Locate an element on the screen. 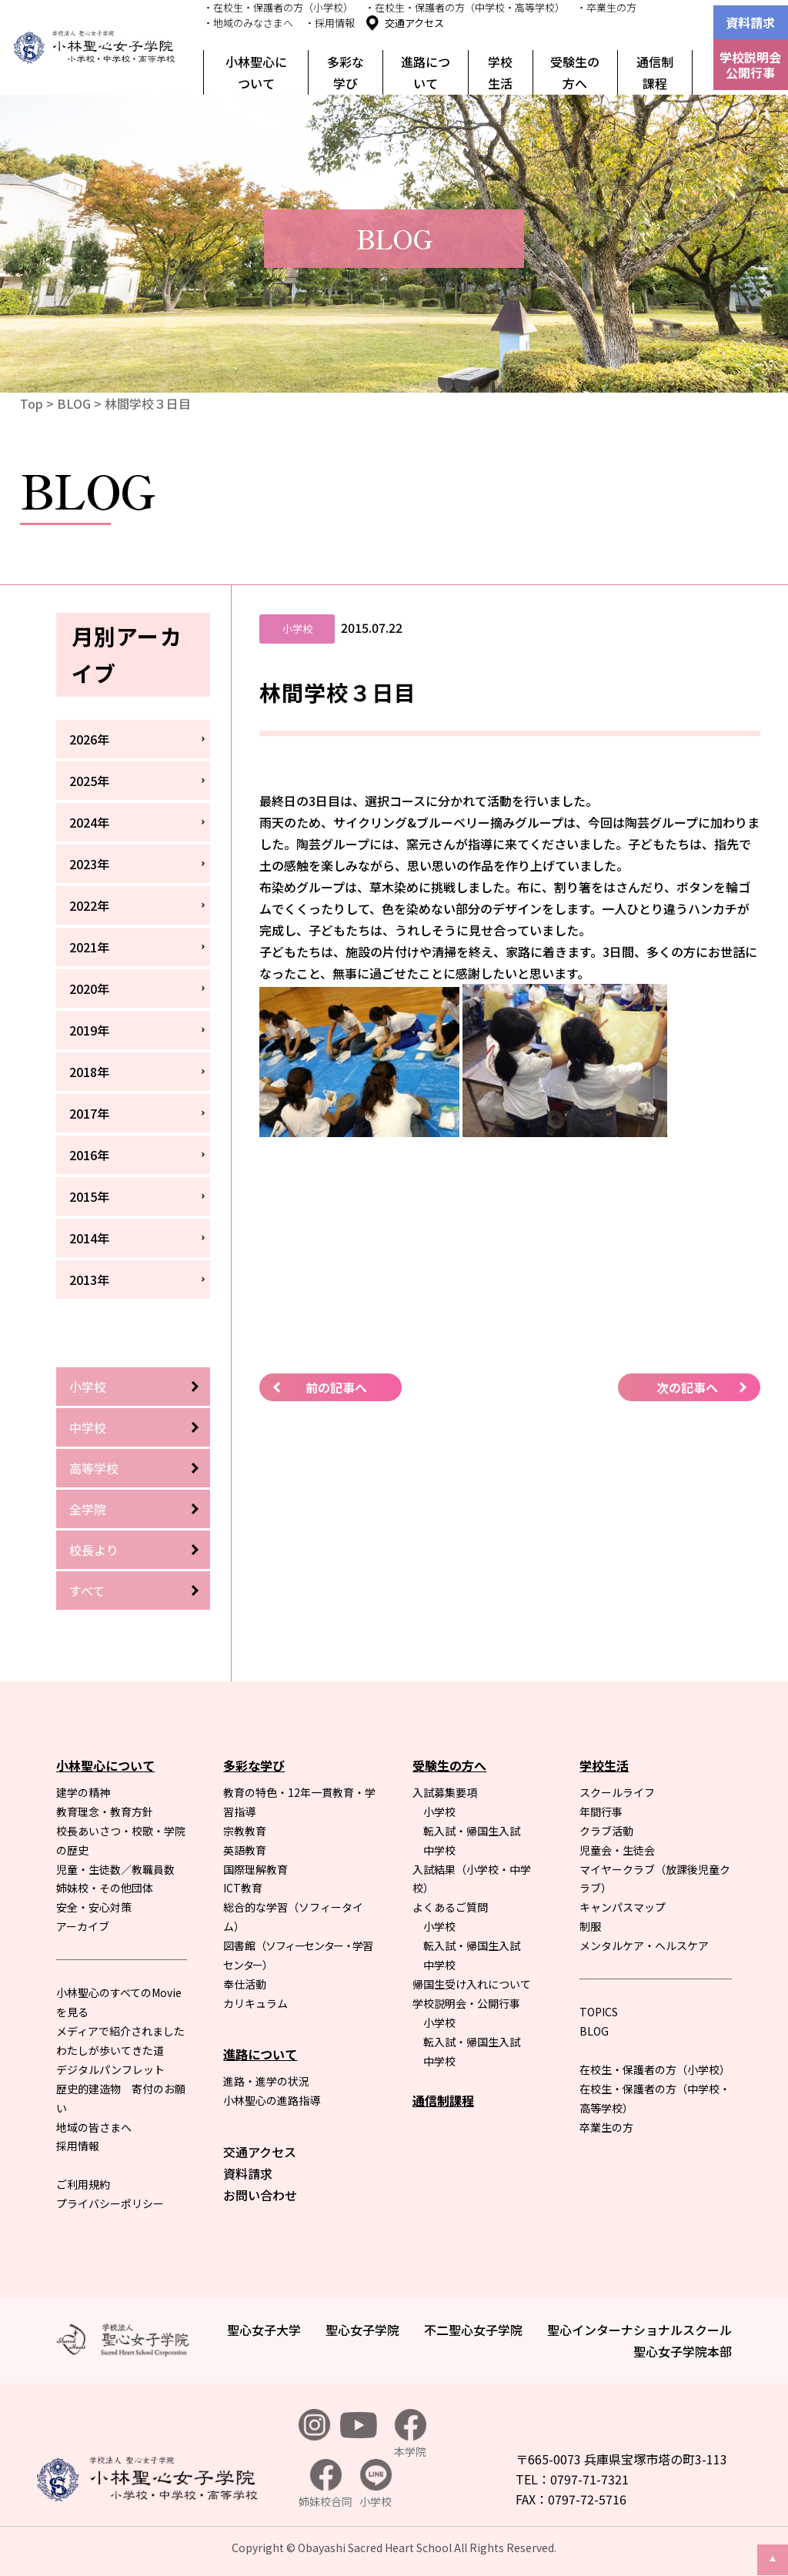 The height and width of the screenshot is (2576, 788). 入試募集要項 is located at coordinates (444, 1792).